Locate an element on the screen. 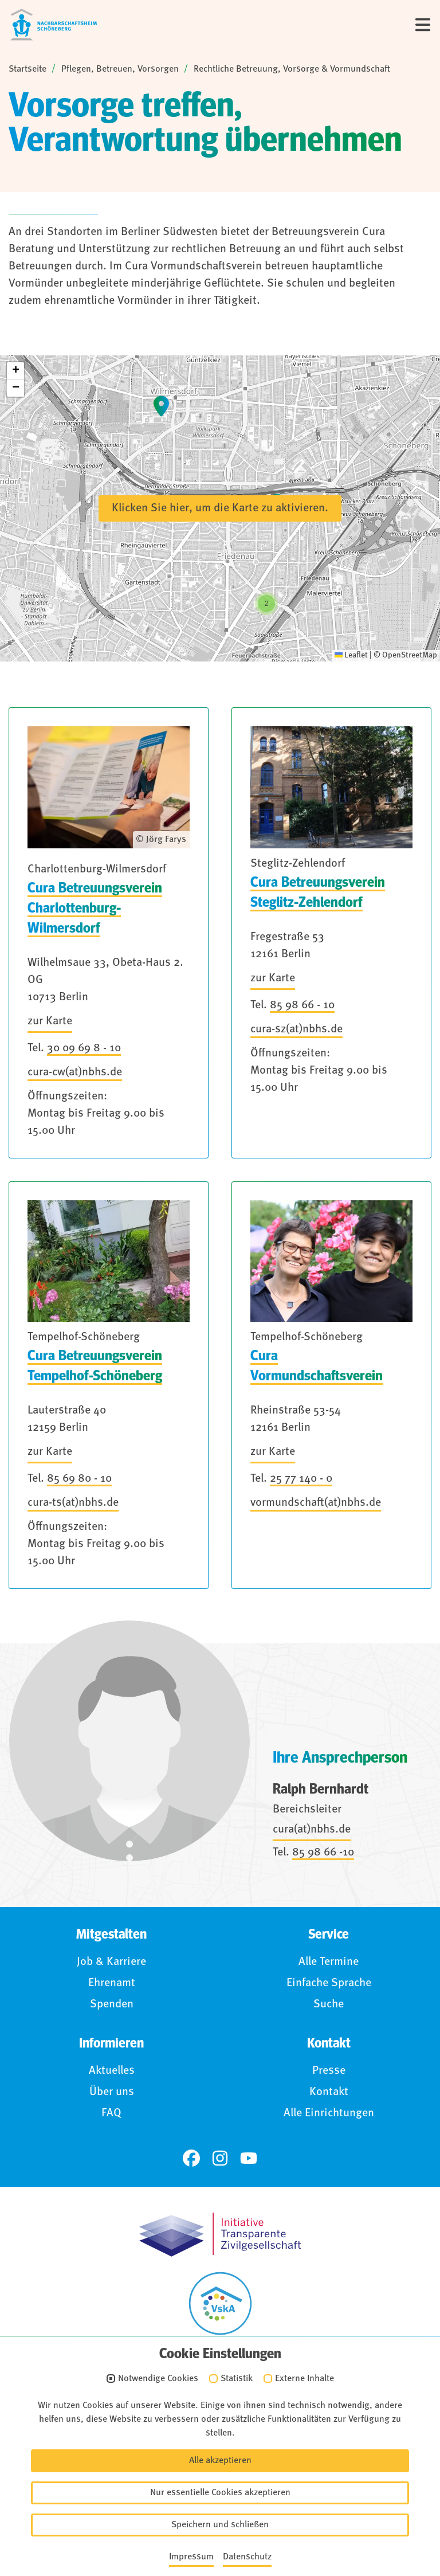 This screenshot has width=440, height=2576. 25 77 140 - 0 is located at coordinates (301, 1479).